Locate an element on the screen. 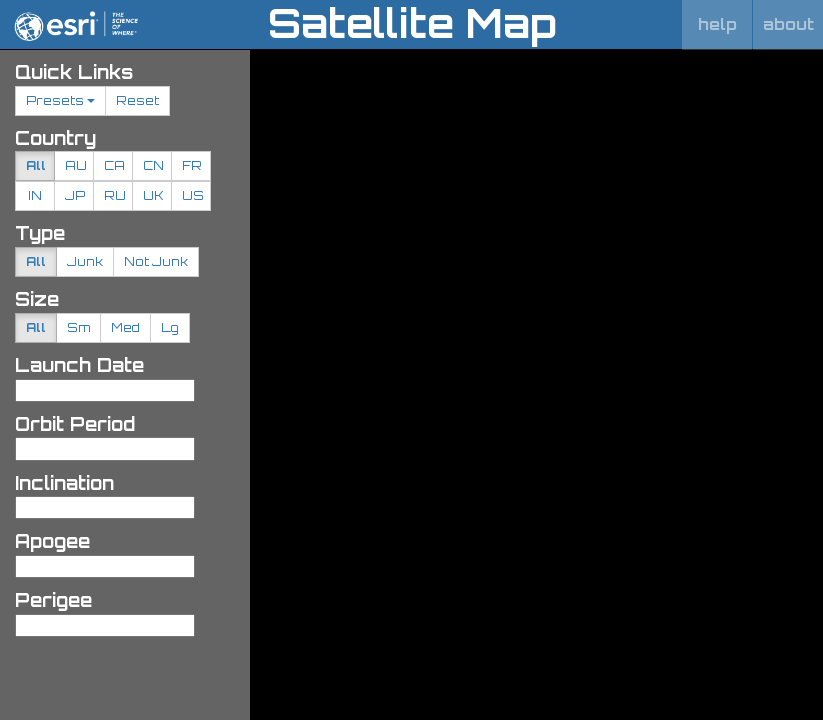  Not Junk is located at coordinates (156, 261).